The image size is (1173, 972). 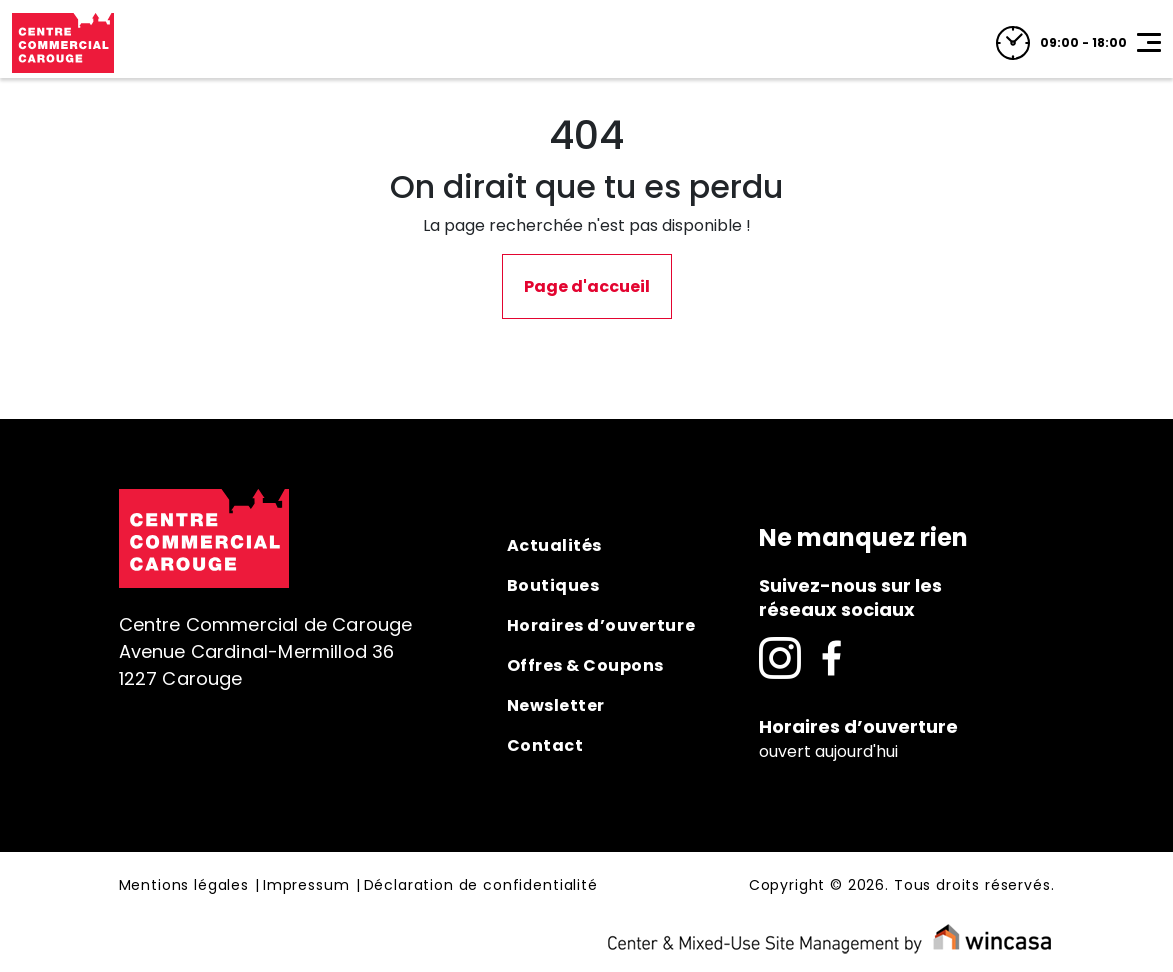 I want to click on Horaires d’ouverture, so click(x=601, y=625).